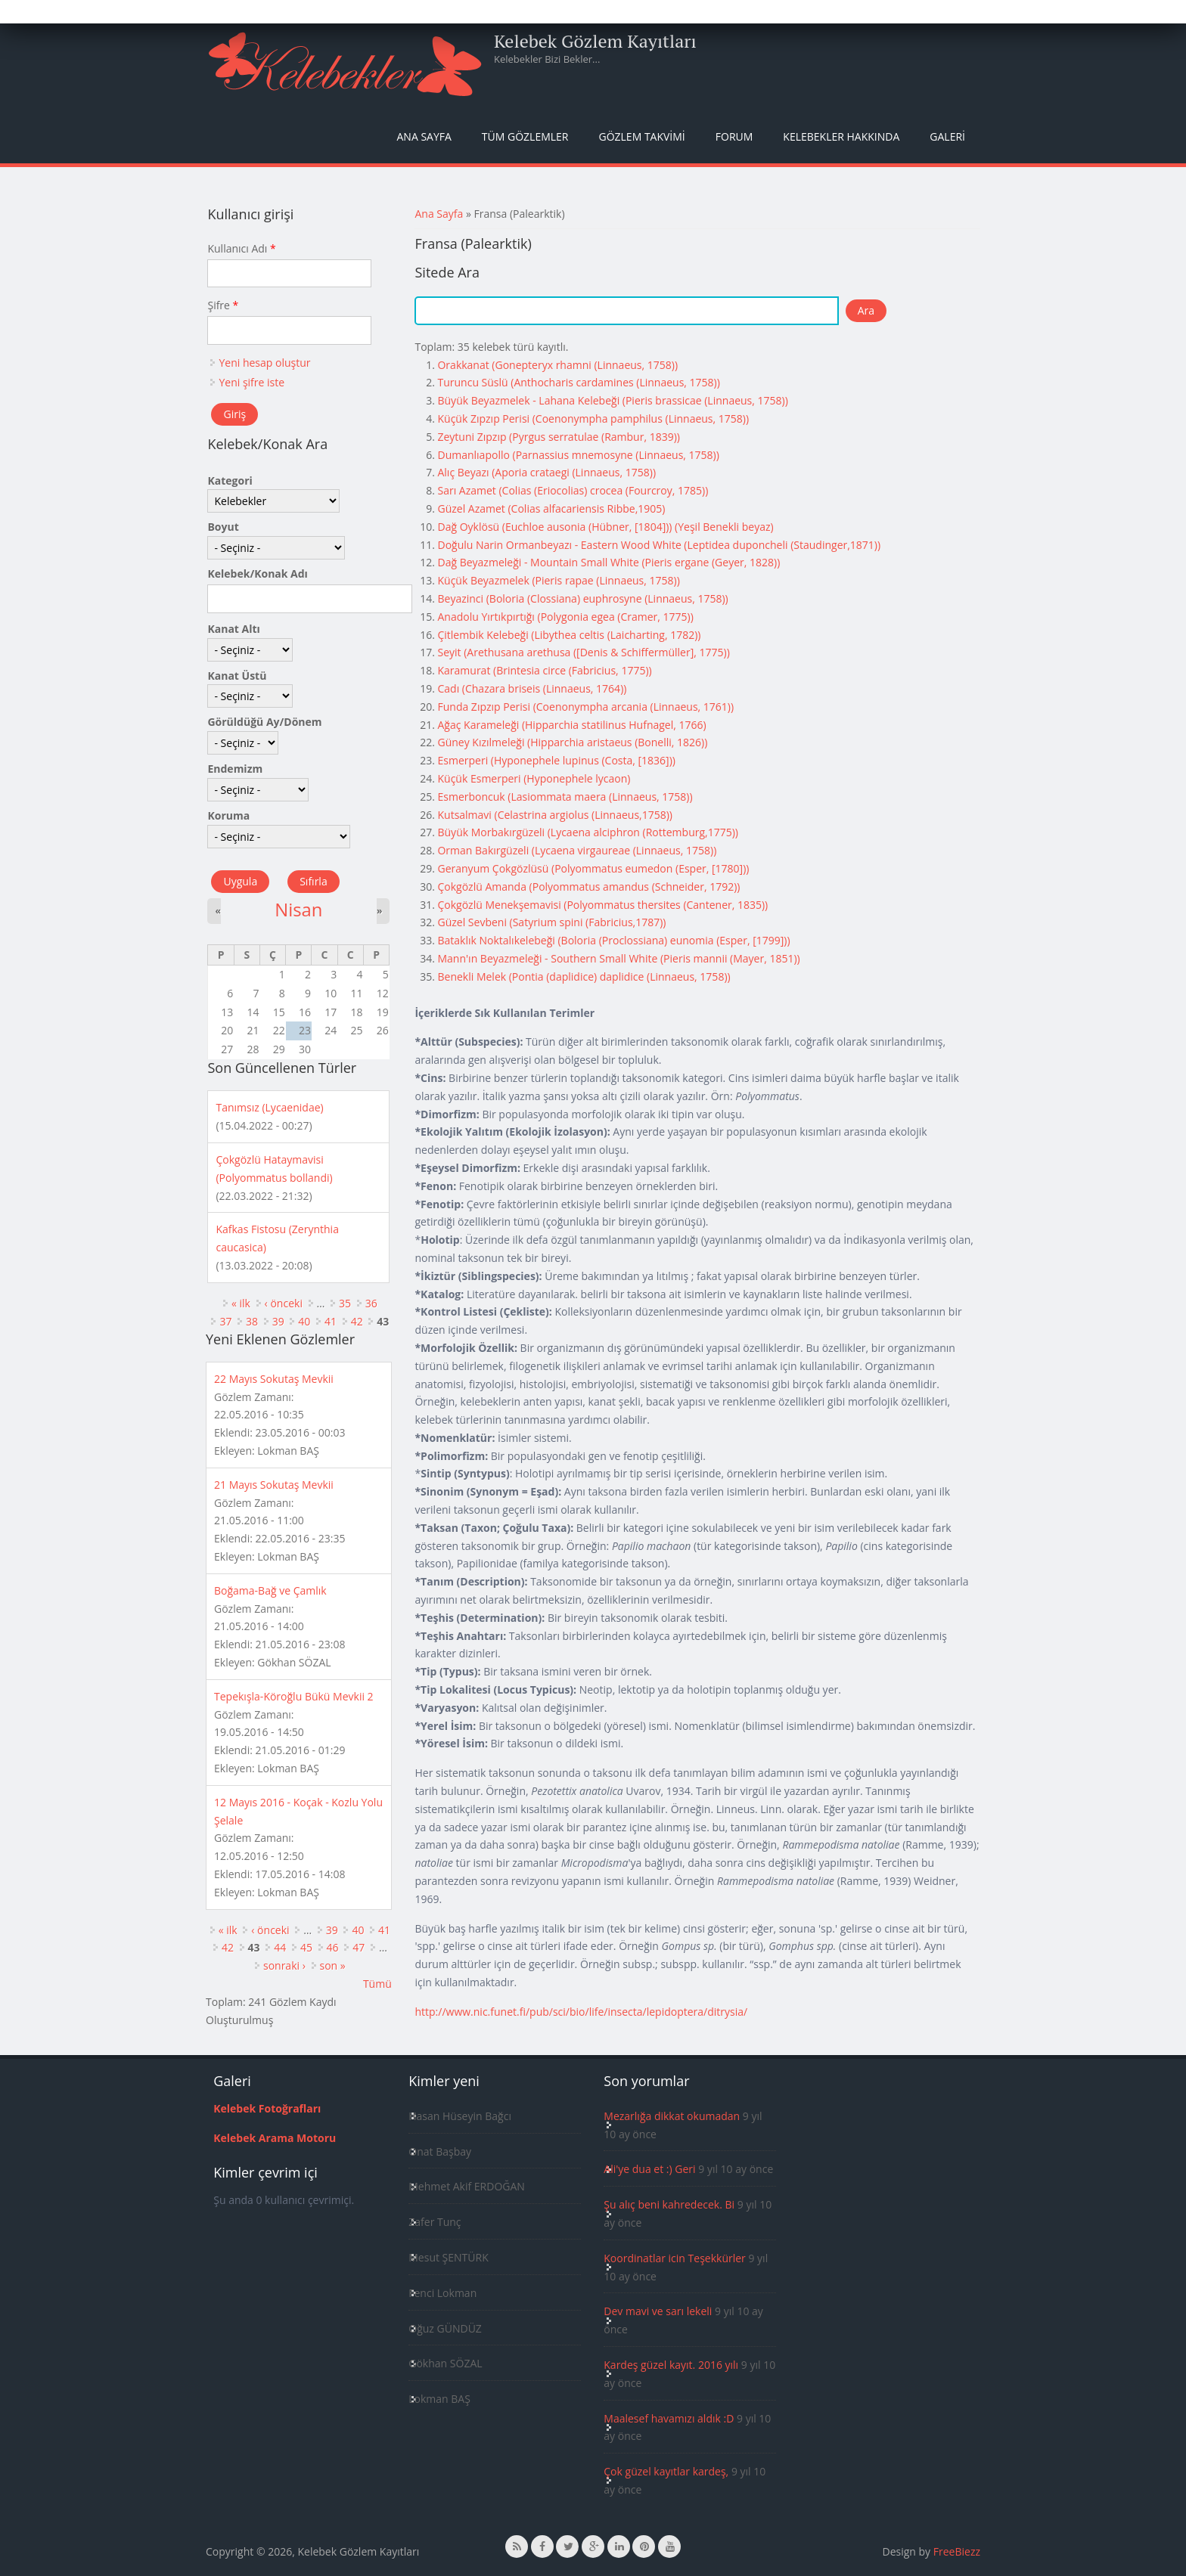 The image size is (1186, 2576). Describe the element at coordinates (572, 490) in the screenshot. I see `Sarı Azamet (Colias (Eriocolias) crocea (Fourcroy, 1785))` at that location.